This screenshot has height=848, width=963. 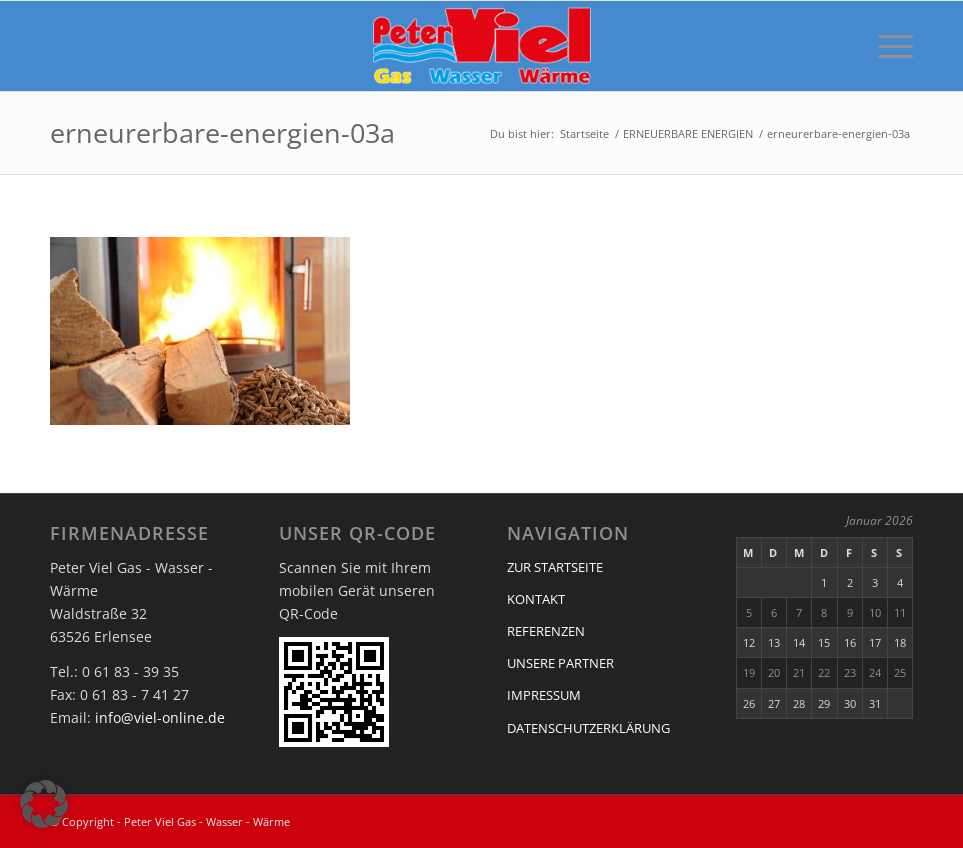 What do you see at coordinates (555, 567) in the screenshot?
I see `ZUR STARTSEITE` at bounding box center [555, 567].